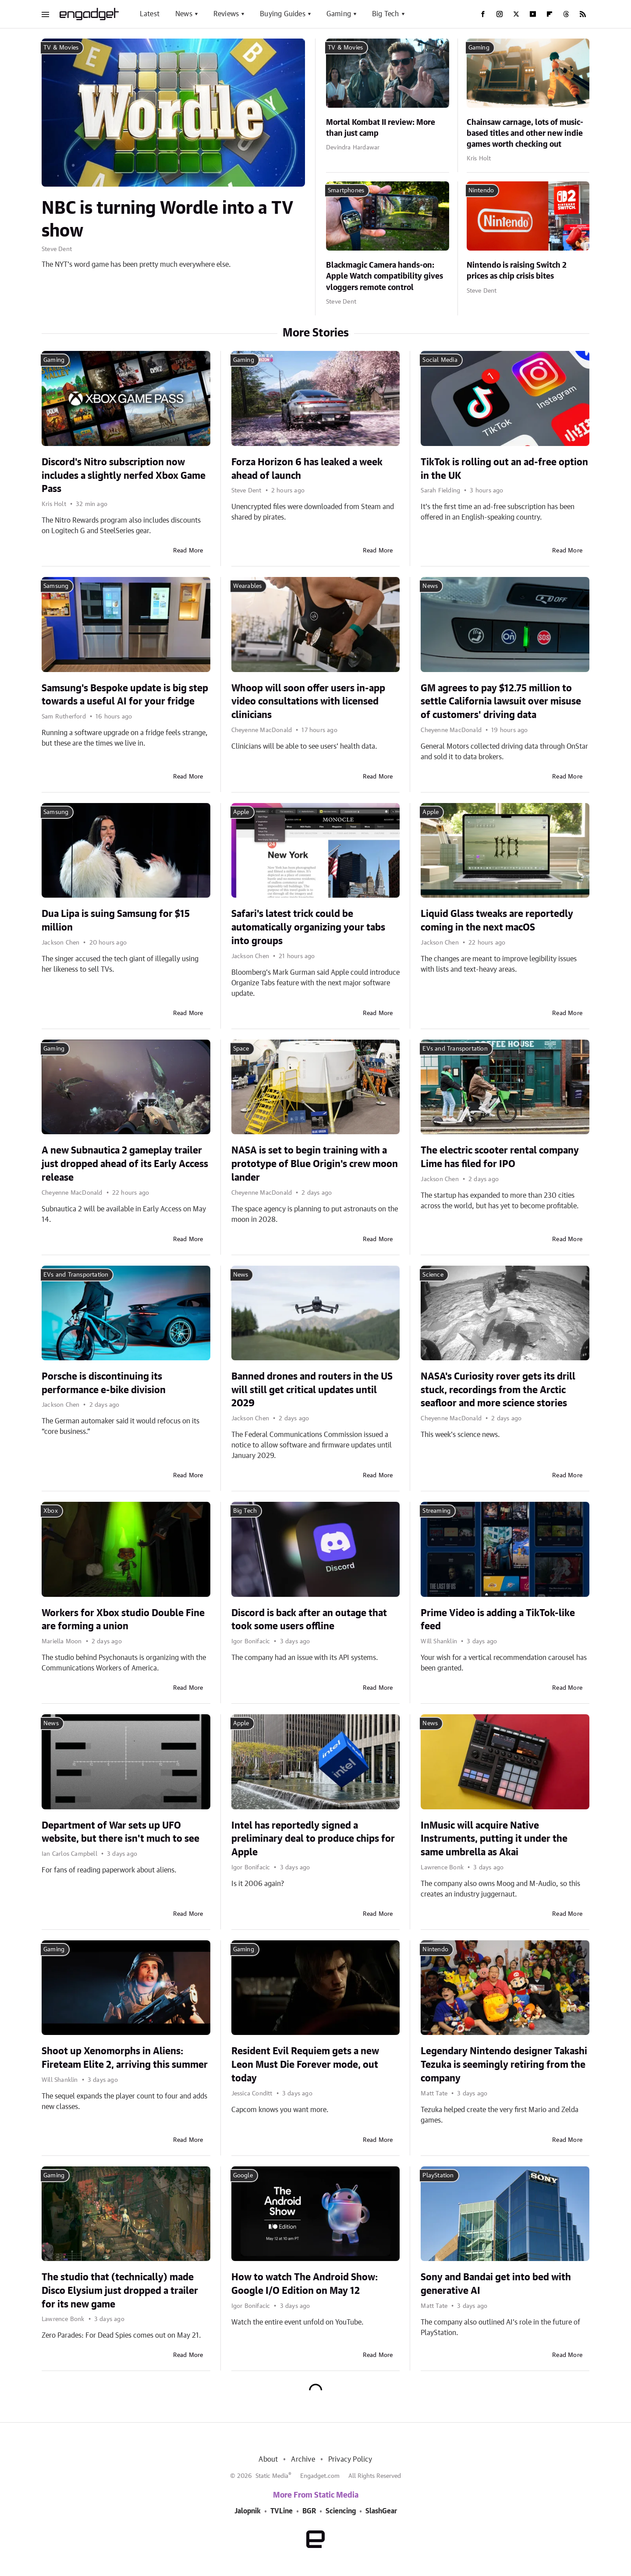 Image resolution: width=631 pixels, height=2576 pixels. What do you see at coordinates (125, 695) in the screenshot?
I see `Samsung's Bespoke update is big step towards a useful AI for your fridge` at bounding box center [125, 695].